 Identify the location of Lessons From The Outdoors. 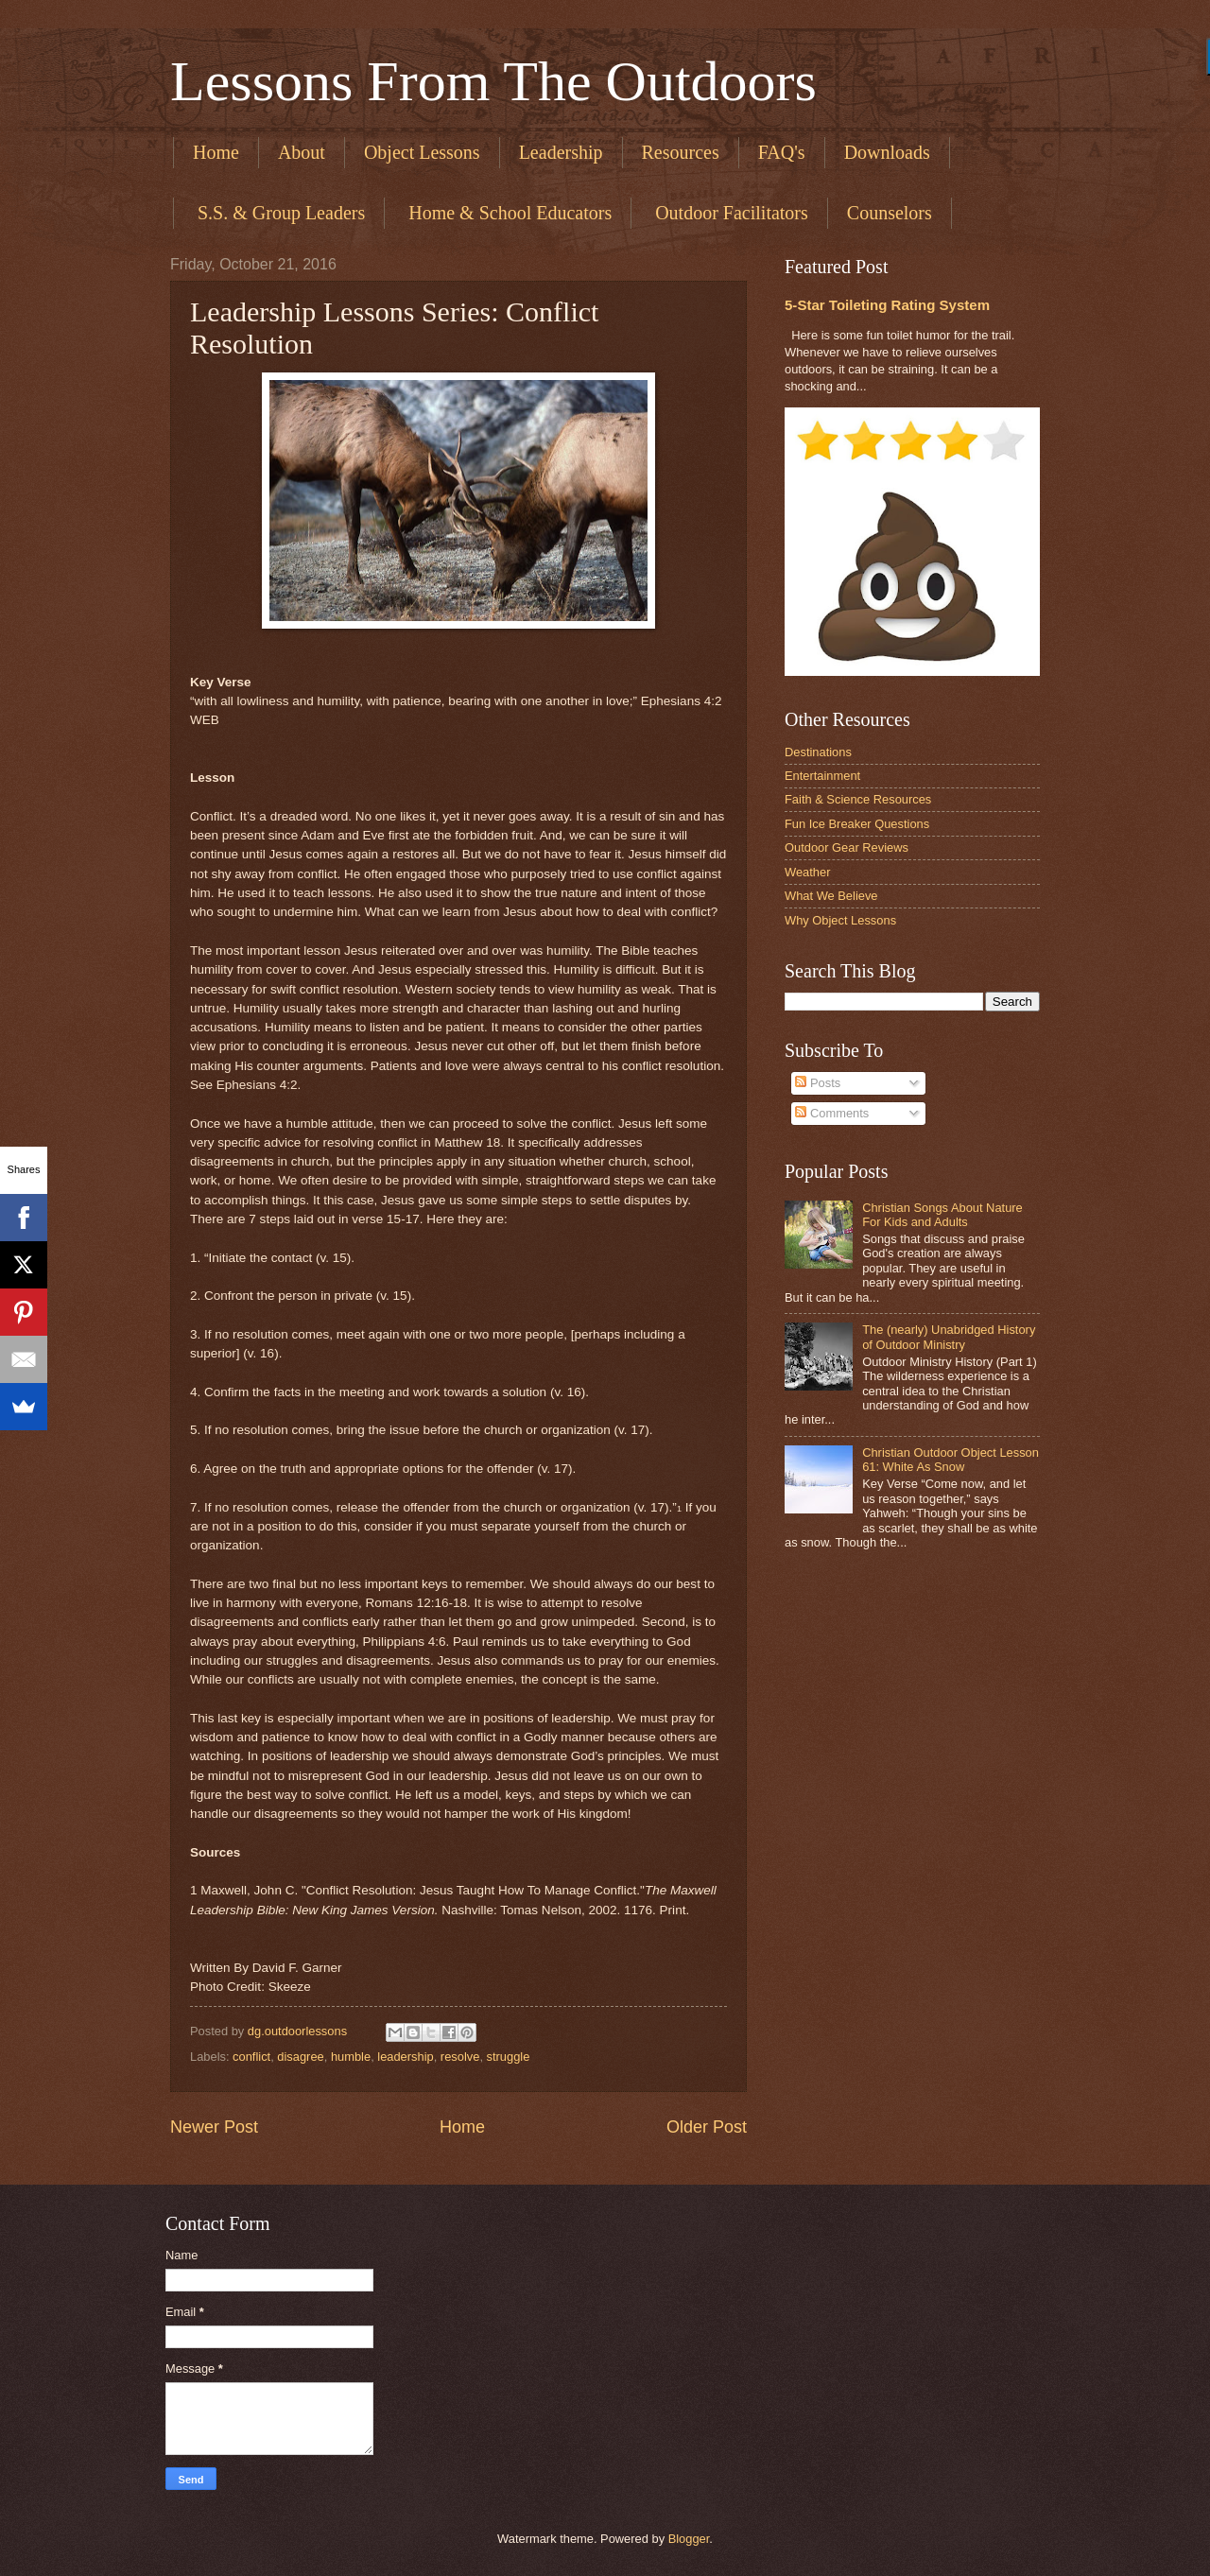
(493, 81).